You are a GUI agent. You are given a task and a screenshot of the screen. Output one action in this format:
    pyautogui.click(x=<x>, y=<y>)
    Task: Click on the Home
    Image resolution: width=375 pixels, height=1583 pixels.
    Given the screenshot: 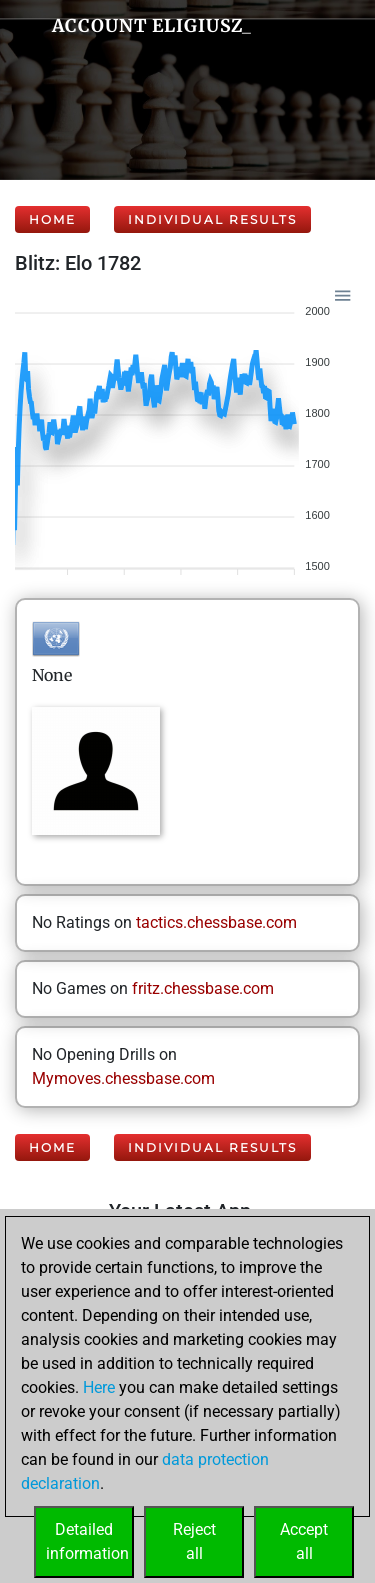 What is the action you would take?
    pyautogui.click(x=52, y=219)
    